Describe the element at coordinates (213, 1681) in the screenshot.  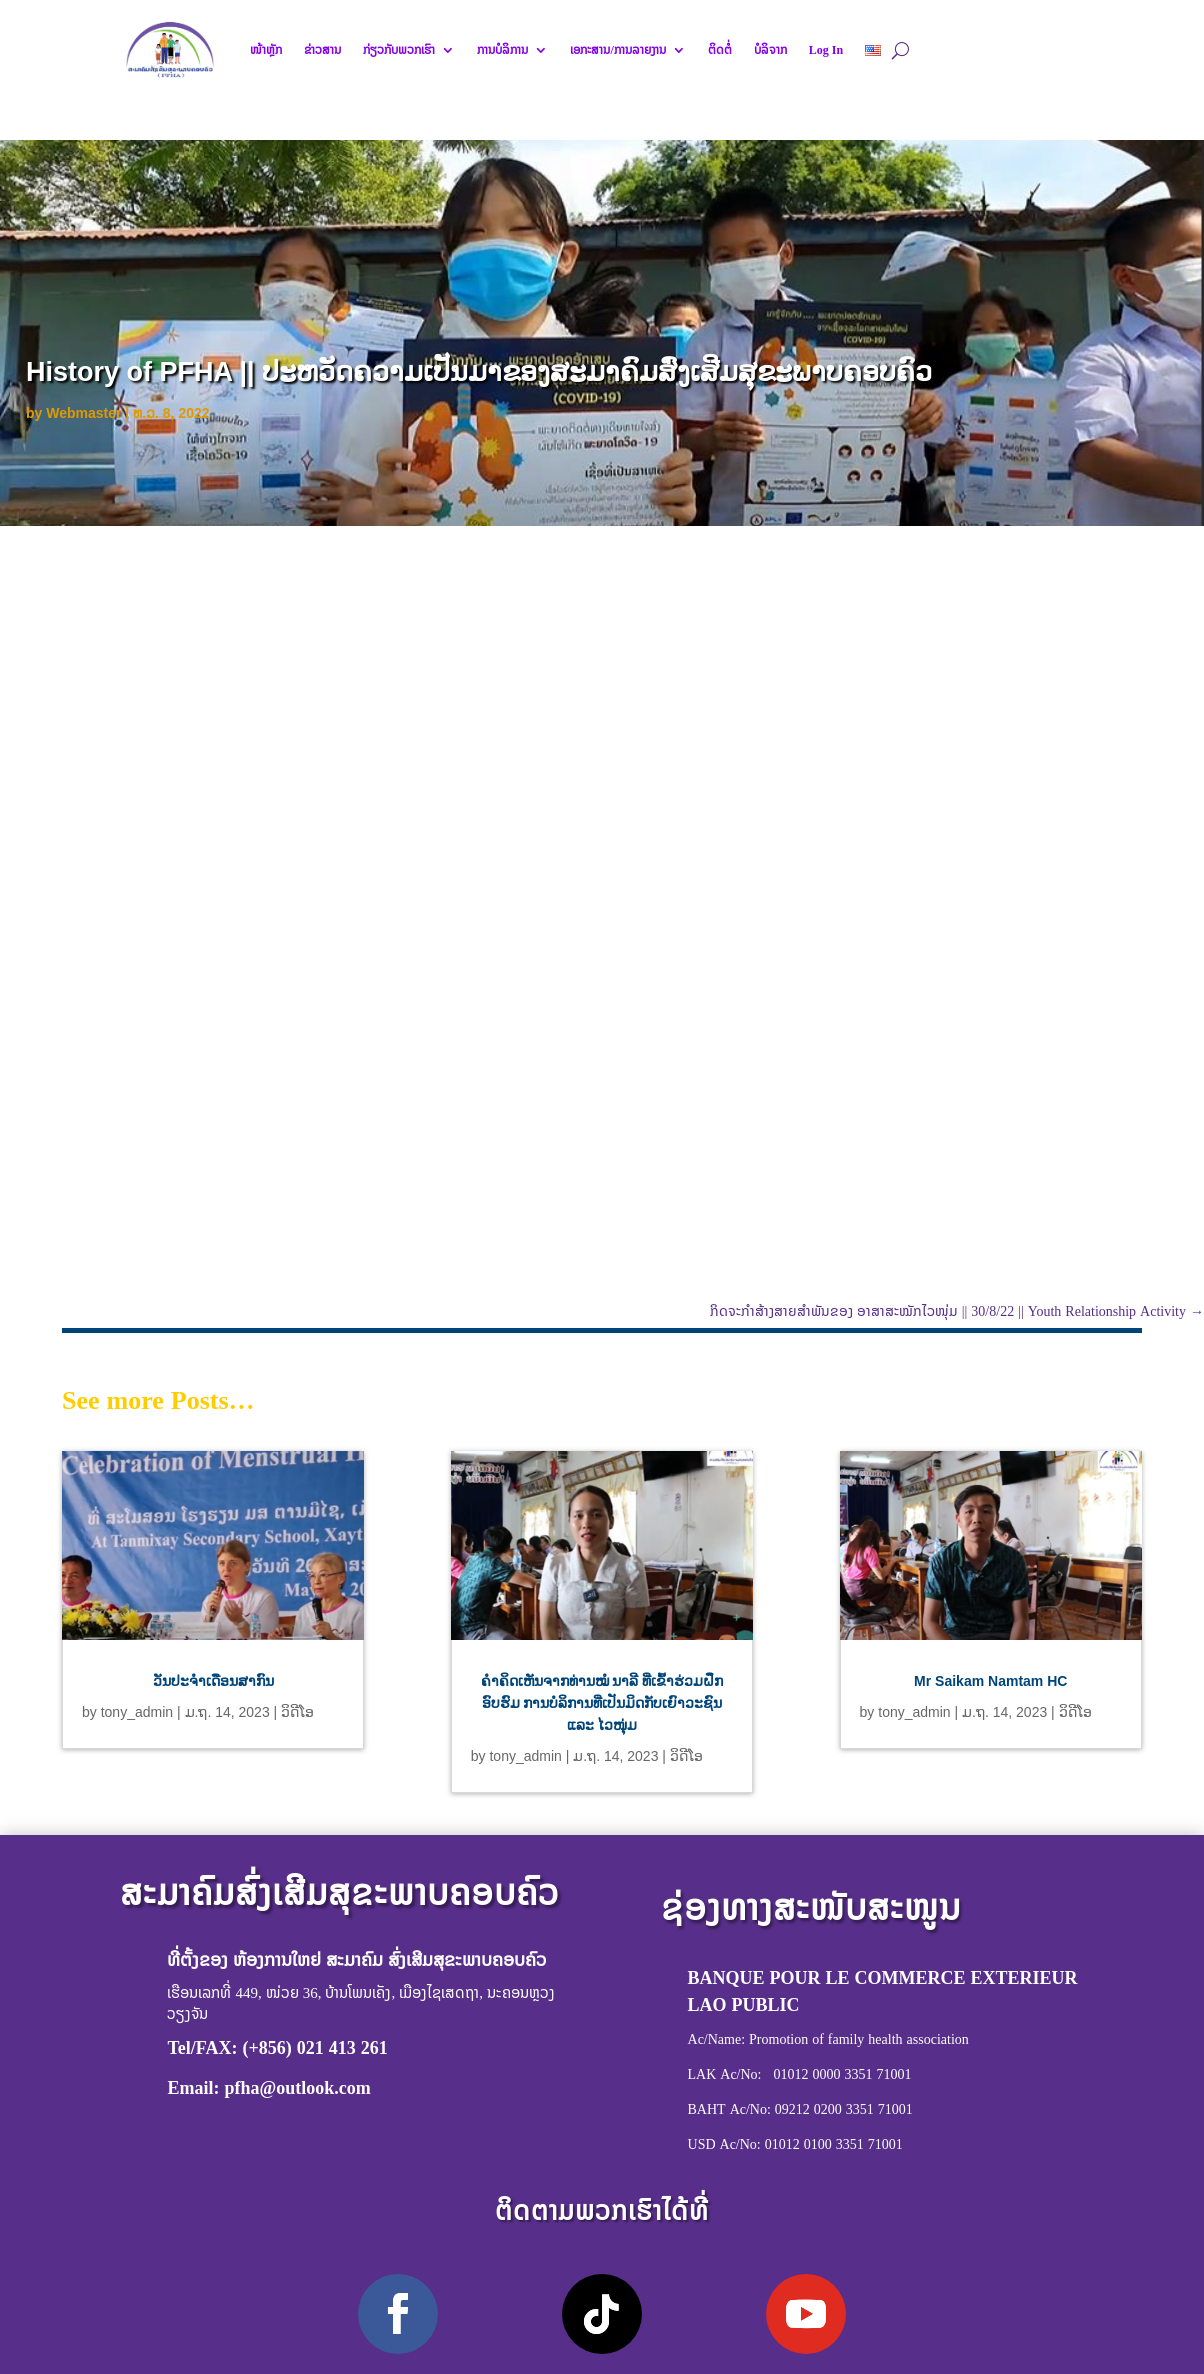
I see `ວັນປະຈຳເດືອນສາກົນ` at that location.